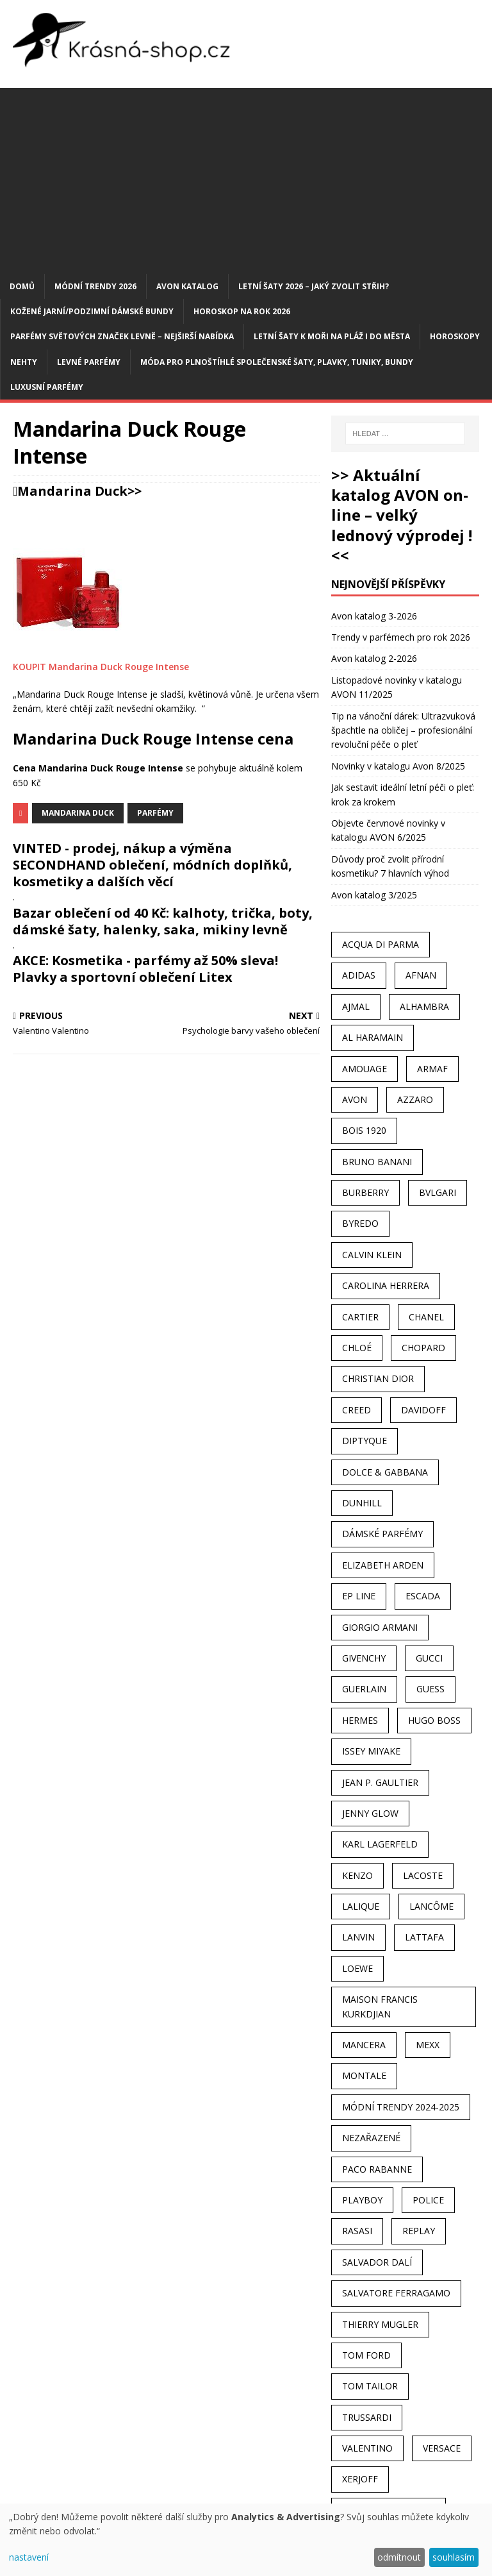 Image resolution: width=492 pixels, height=2576 pixels. I want to click on odmítnout, so click(399, 2557).